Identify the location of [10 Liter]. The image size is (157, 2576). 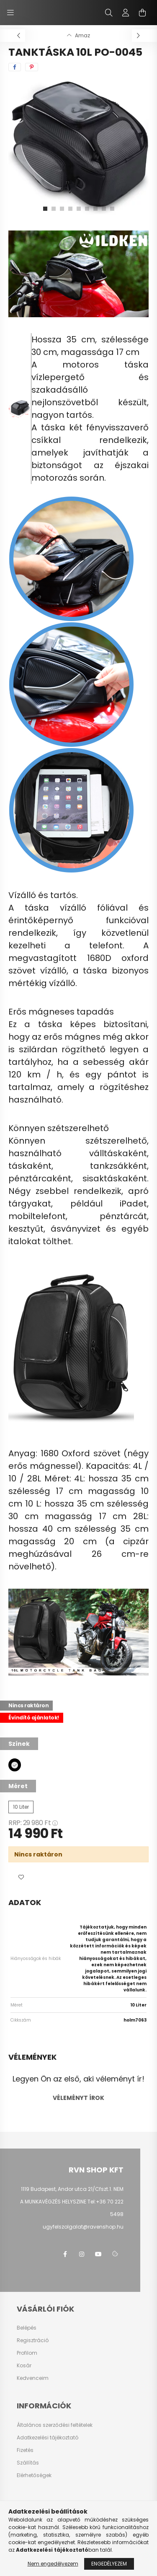
(20, 1807).